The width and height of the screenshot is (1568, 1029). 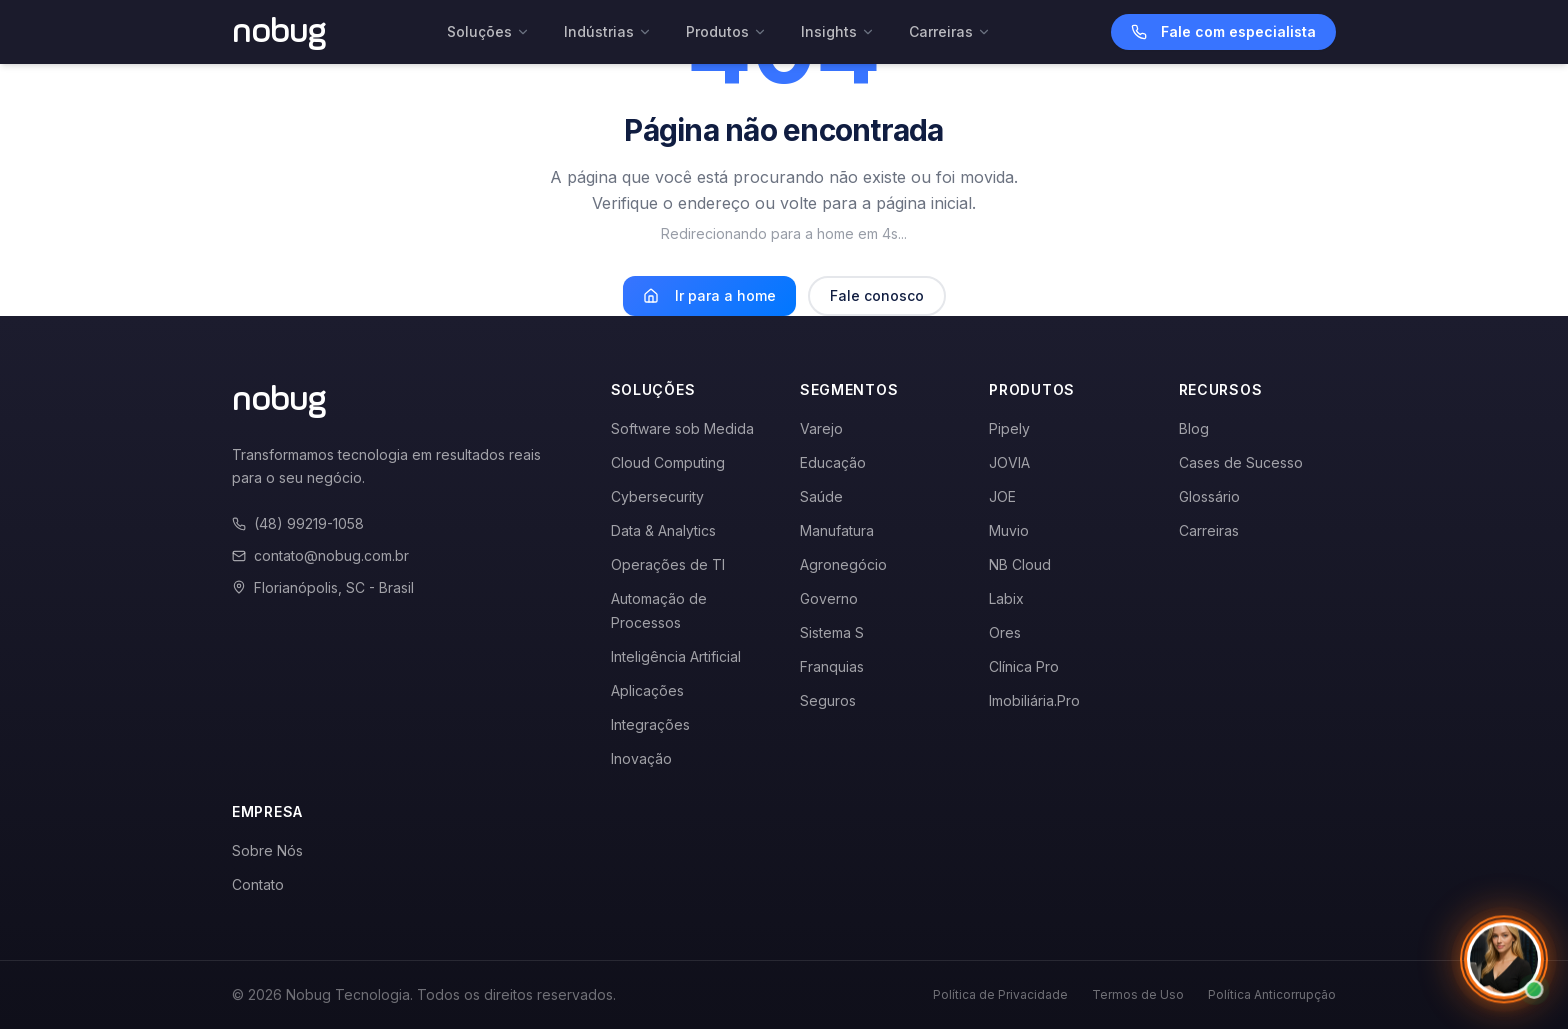 I want to click on Educação, so click(x=833, y=462).